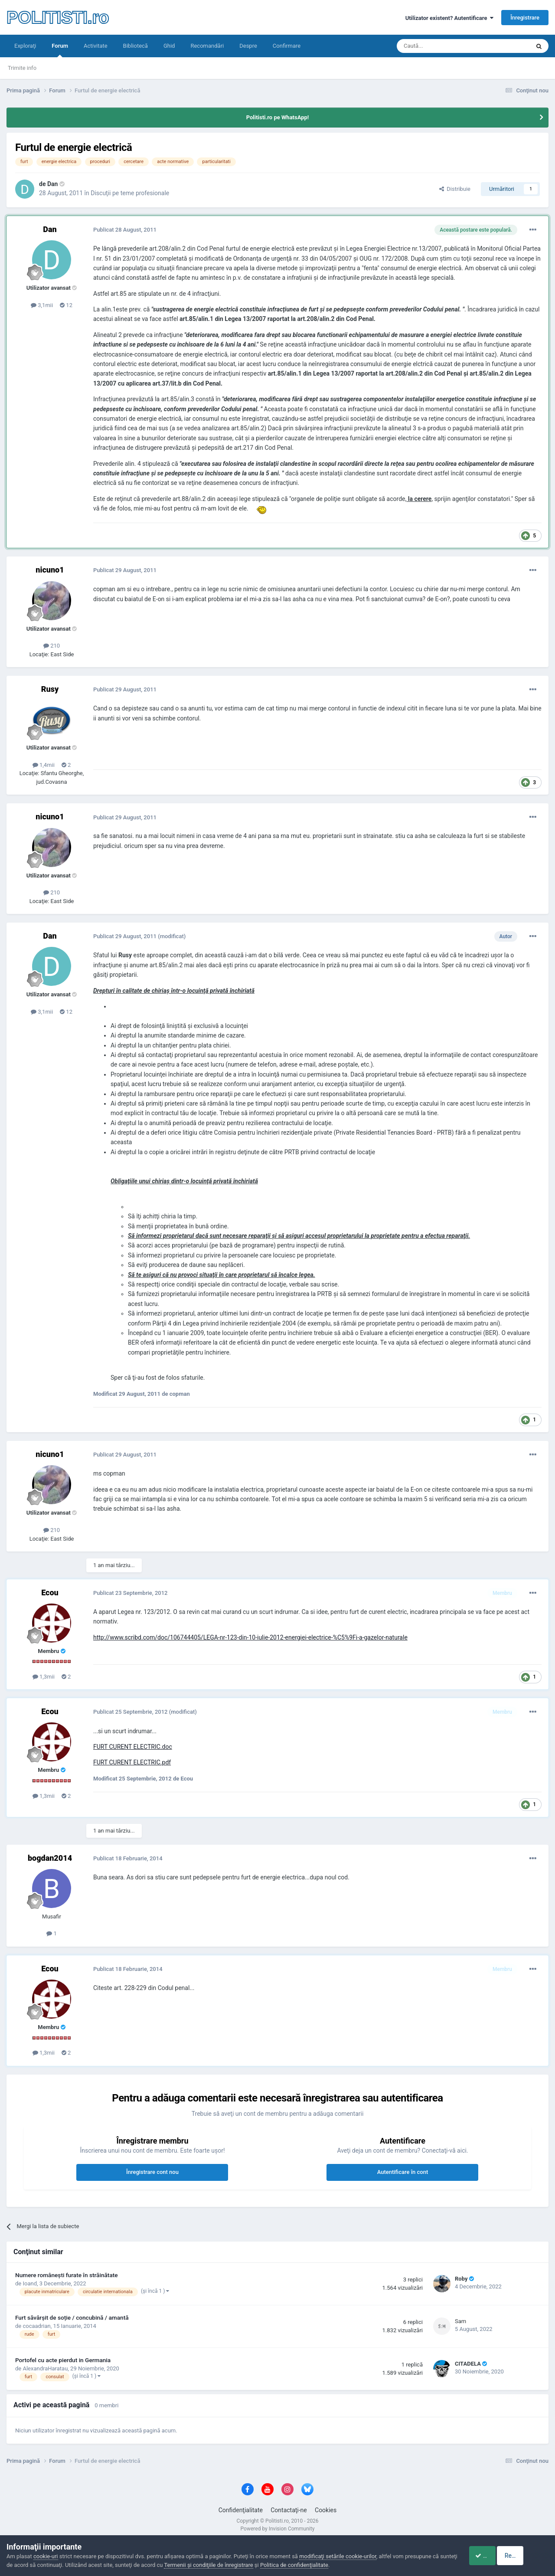 The height and width of the screenshot is (2576, 555). I want to click on Exploraţi, so click(25, 46).